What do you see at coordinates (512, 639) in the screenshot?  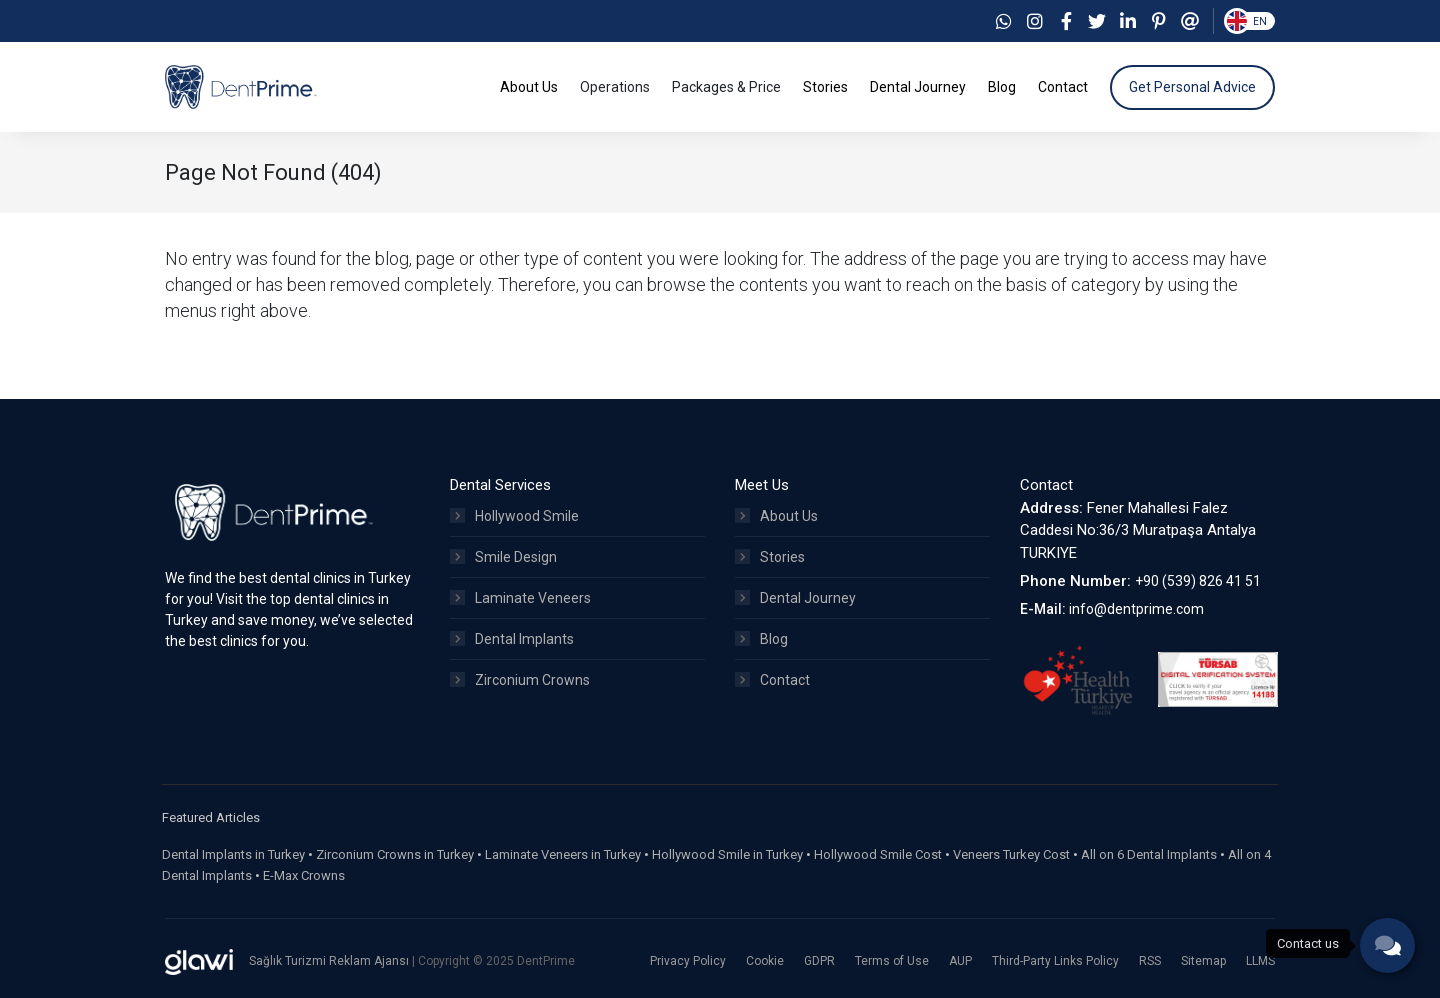 I see `Dental Implants` at bounding box center [512, 639].